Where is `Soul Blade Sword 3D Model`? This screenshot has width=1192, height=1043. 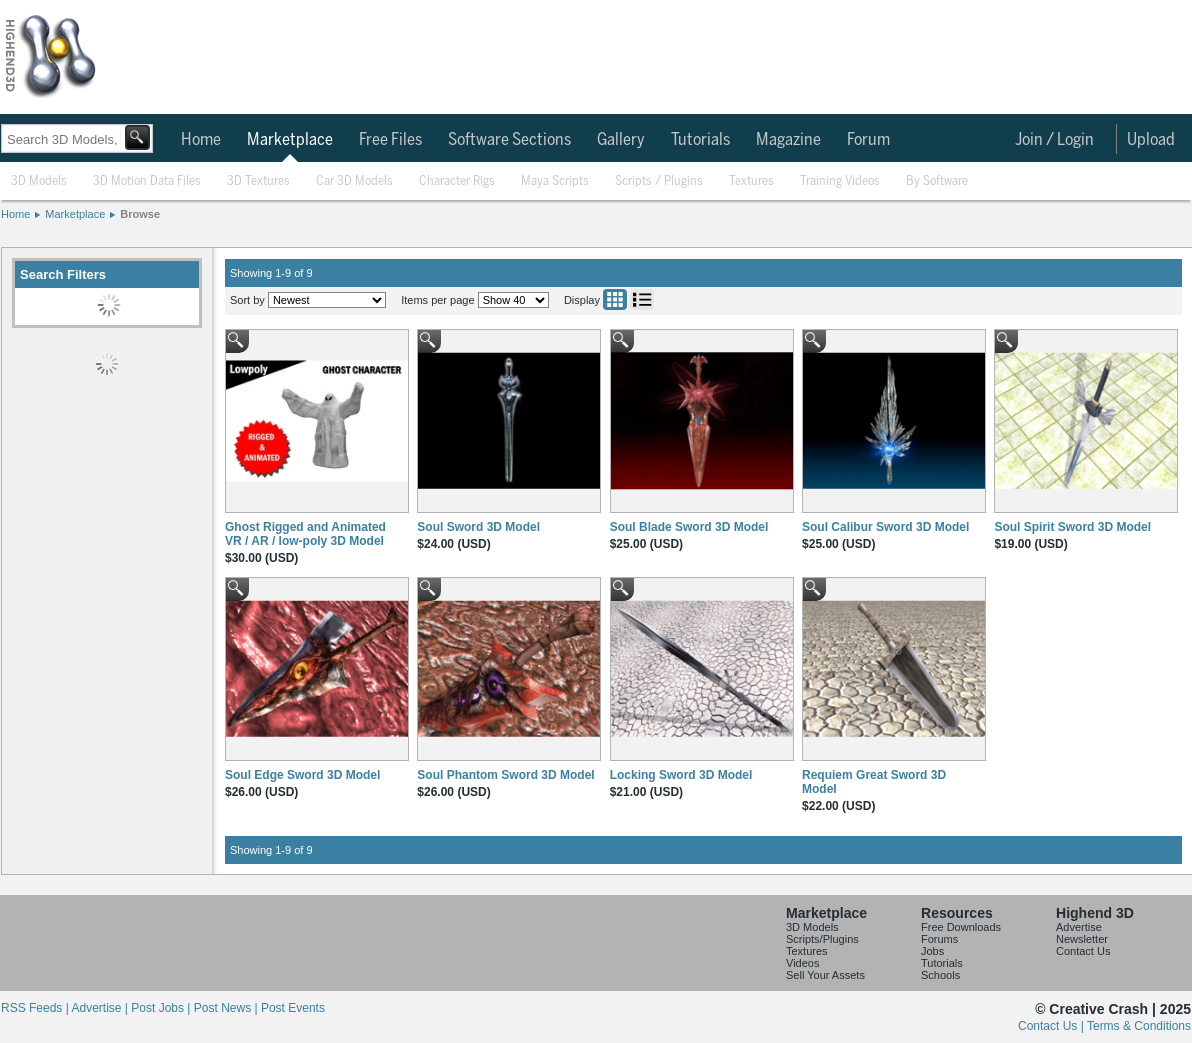
Soul Blade Sword 3D Model is located at coordinates (689, 527).